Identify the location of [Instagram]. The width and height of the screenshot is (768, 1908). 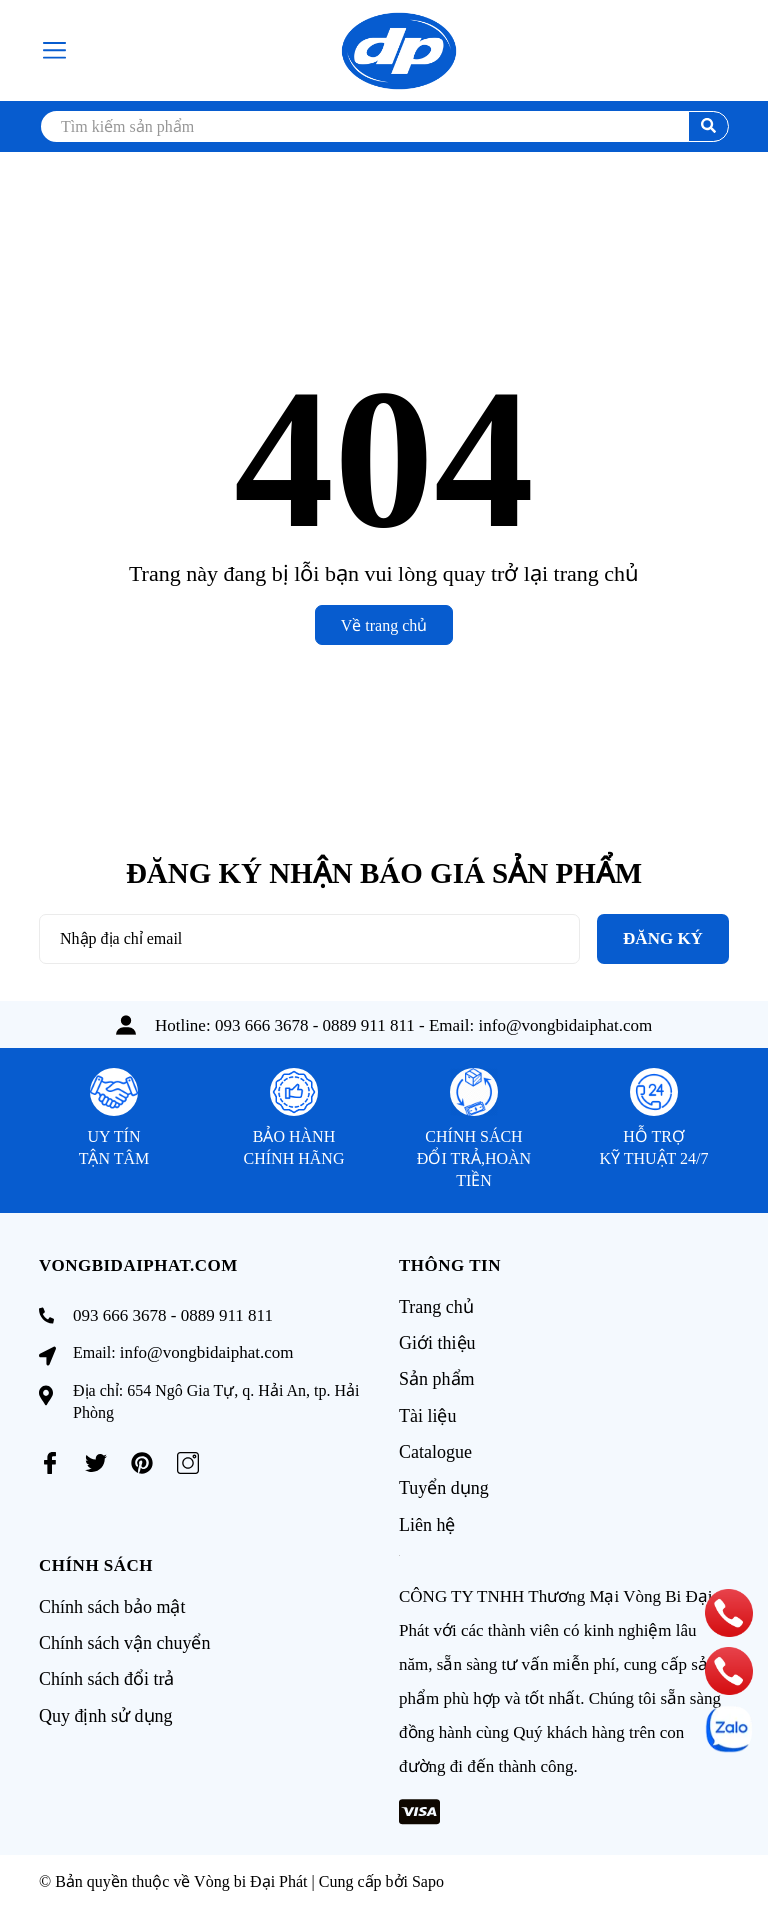
(188, 1463).